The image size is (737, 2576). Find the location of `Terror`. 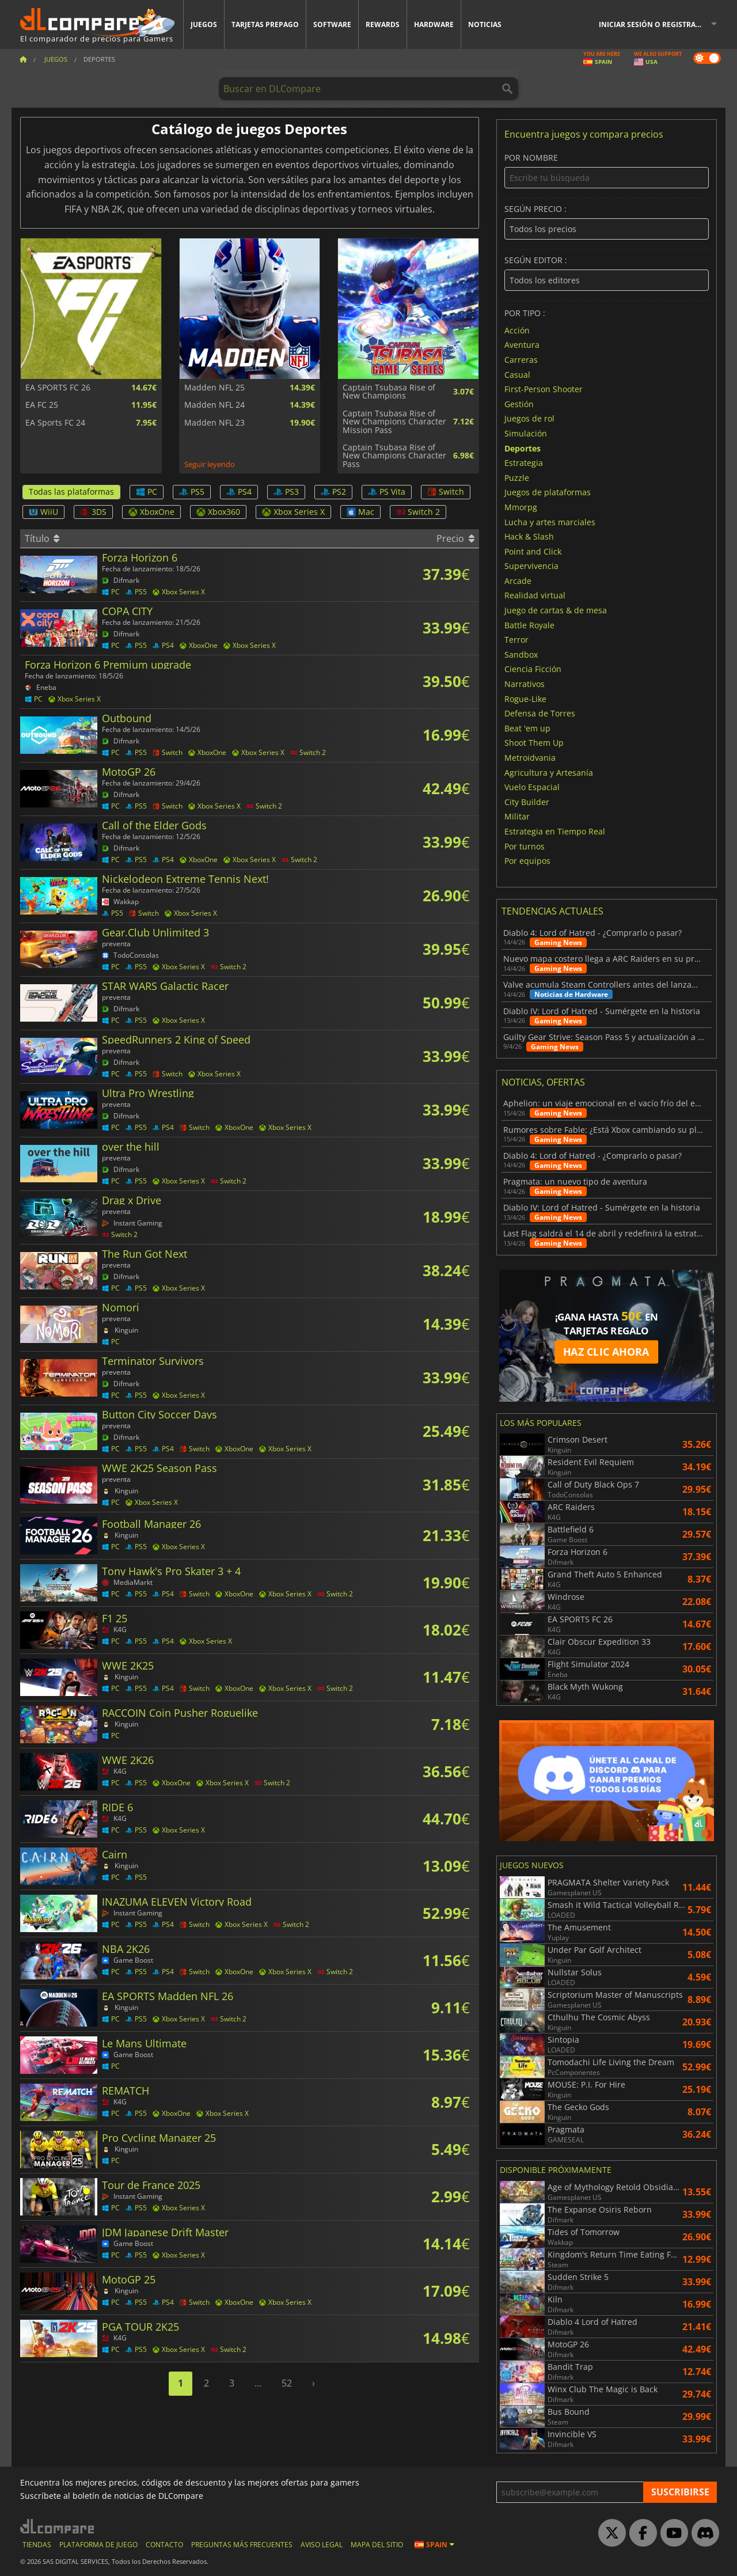

Terror is located at coordinates (516, 639).